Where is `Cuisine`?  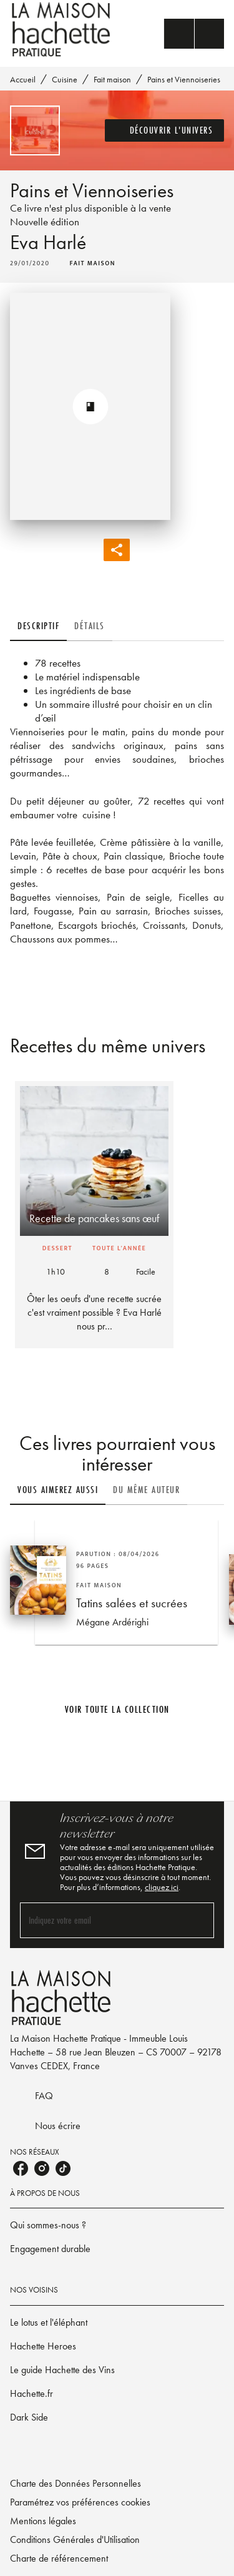
Cuisine is located at coordinates (64, 79).